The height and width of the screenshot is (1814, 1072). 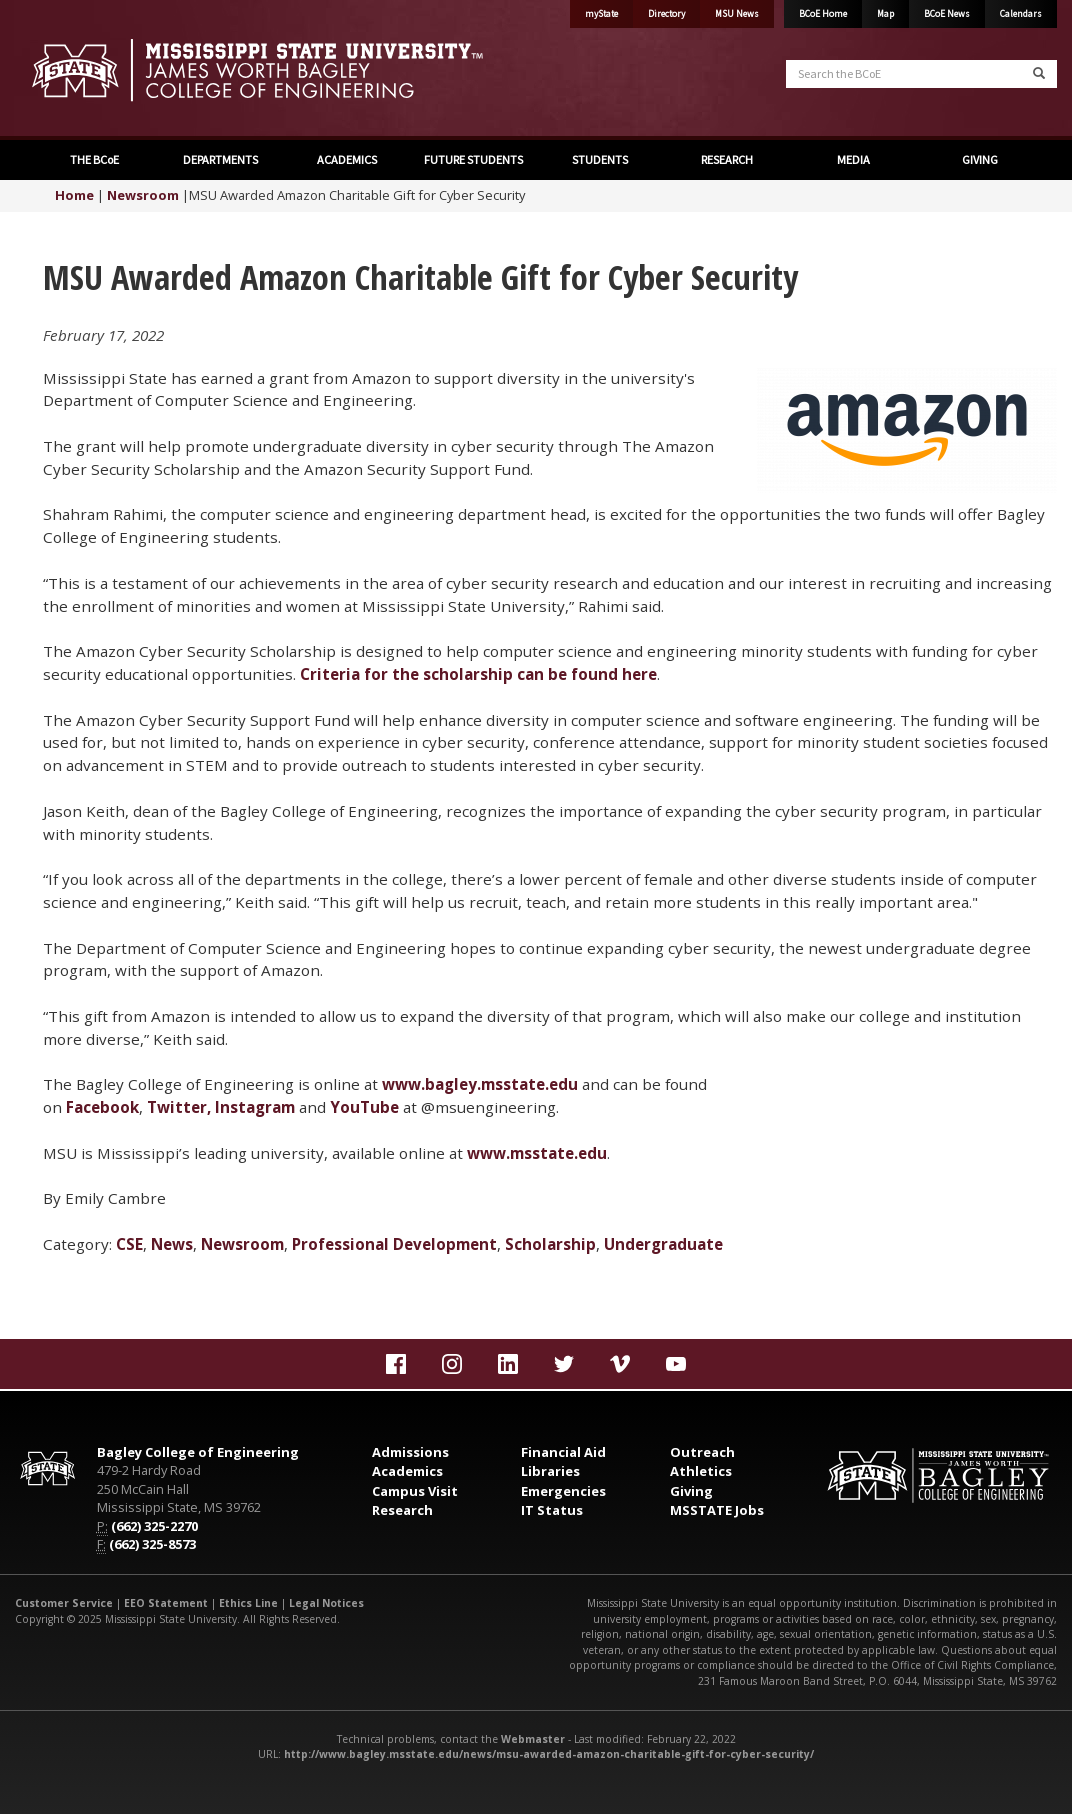 I want to click on Webmaster, so click(x=533, y=1739).